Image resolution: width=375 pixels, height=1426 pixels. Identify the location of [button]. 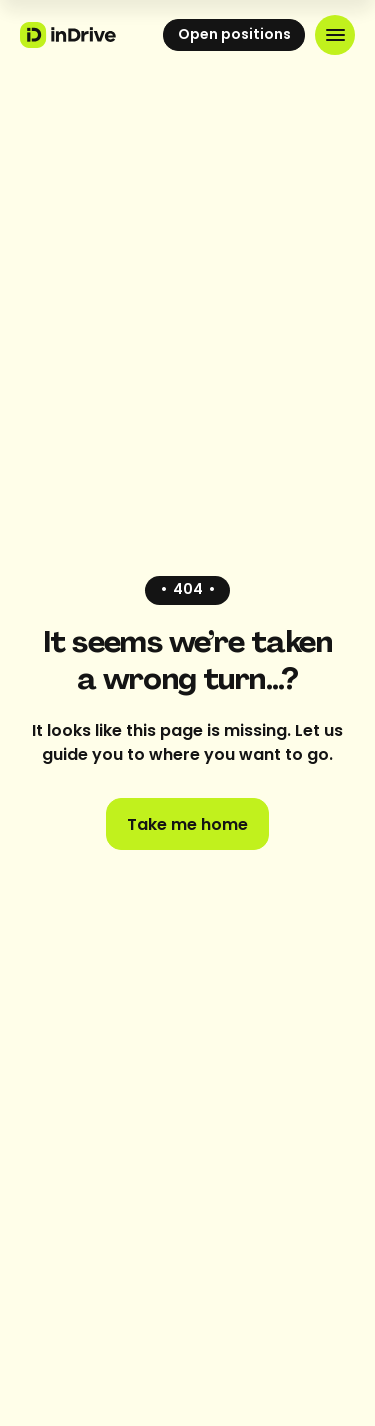
(335, 35).